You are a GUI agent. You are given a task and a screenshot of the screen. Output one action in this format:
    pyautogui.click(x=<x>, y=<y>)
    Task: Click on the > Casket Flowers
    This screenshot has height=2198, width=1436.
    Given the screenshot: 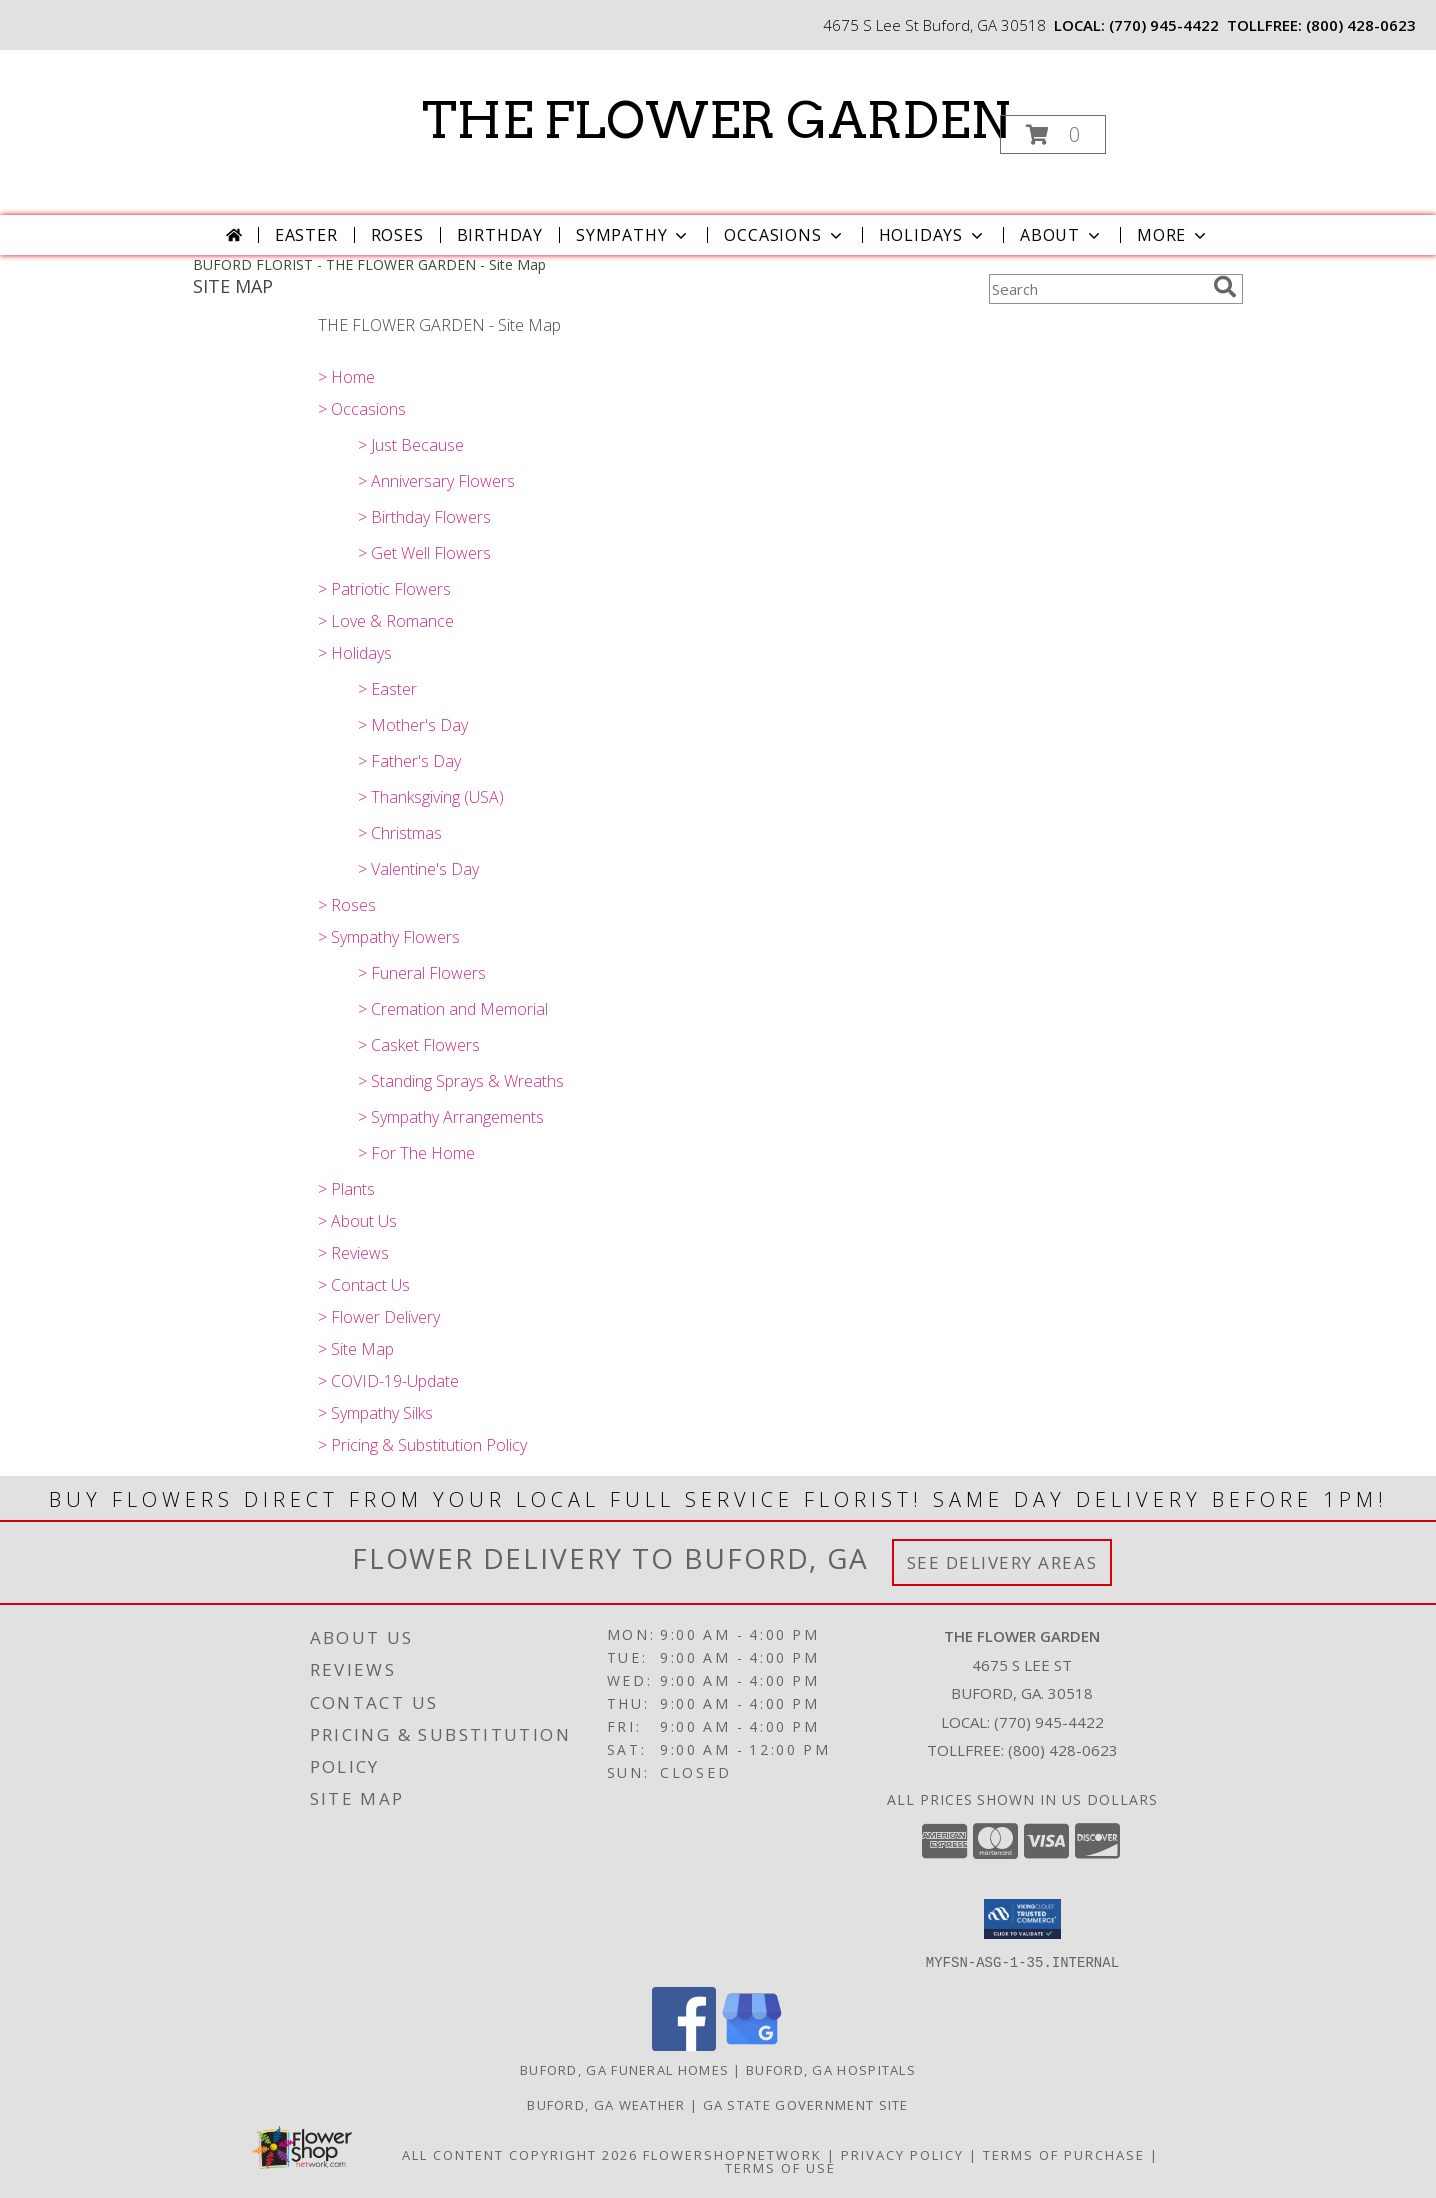 What is the action you would take?
    pyautogui.click(x=419, y=1045)
    